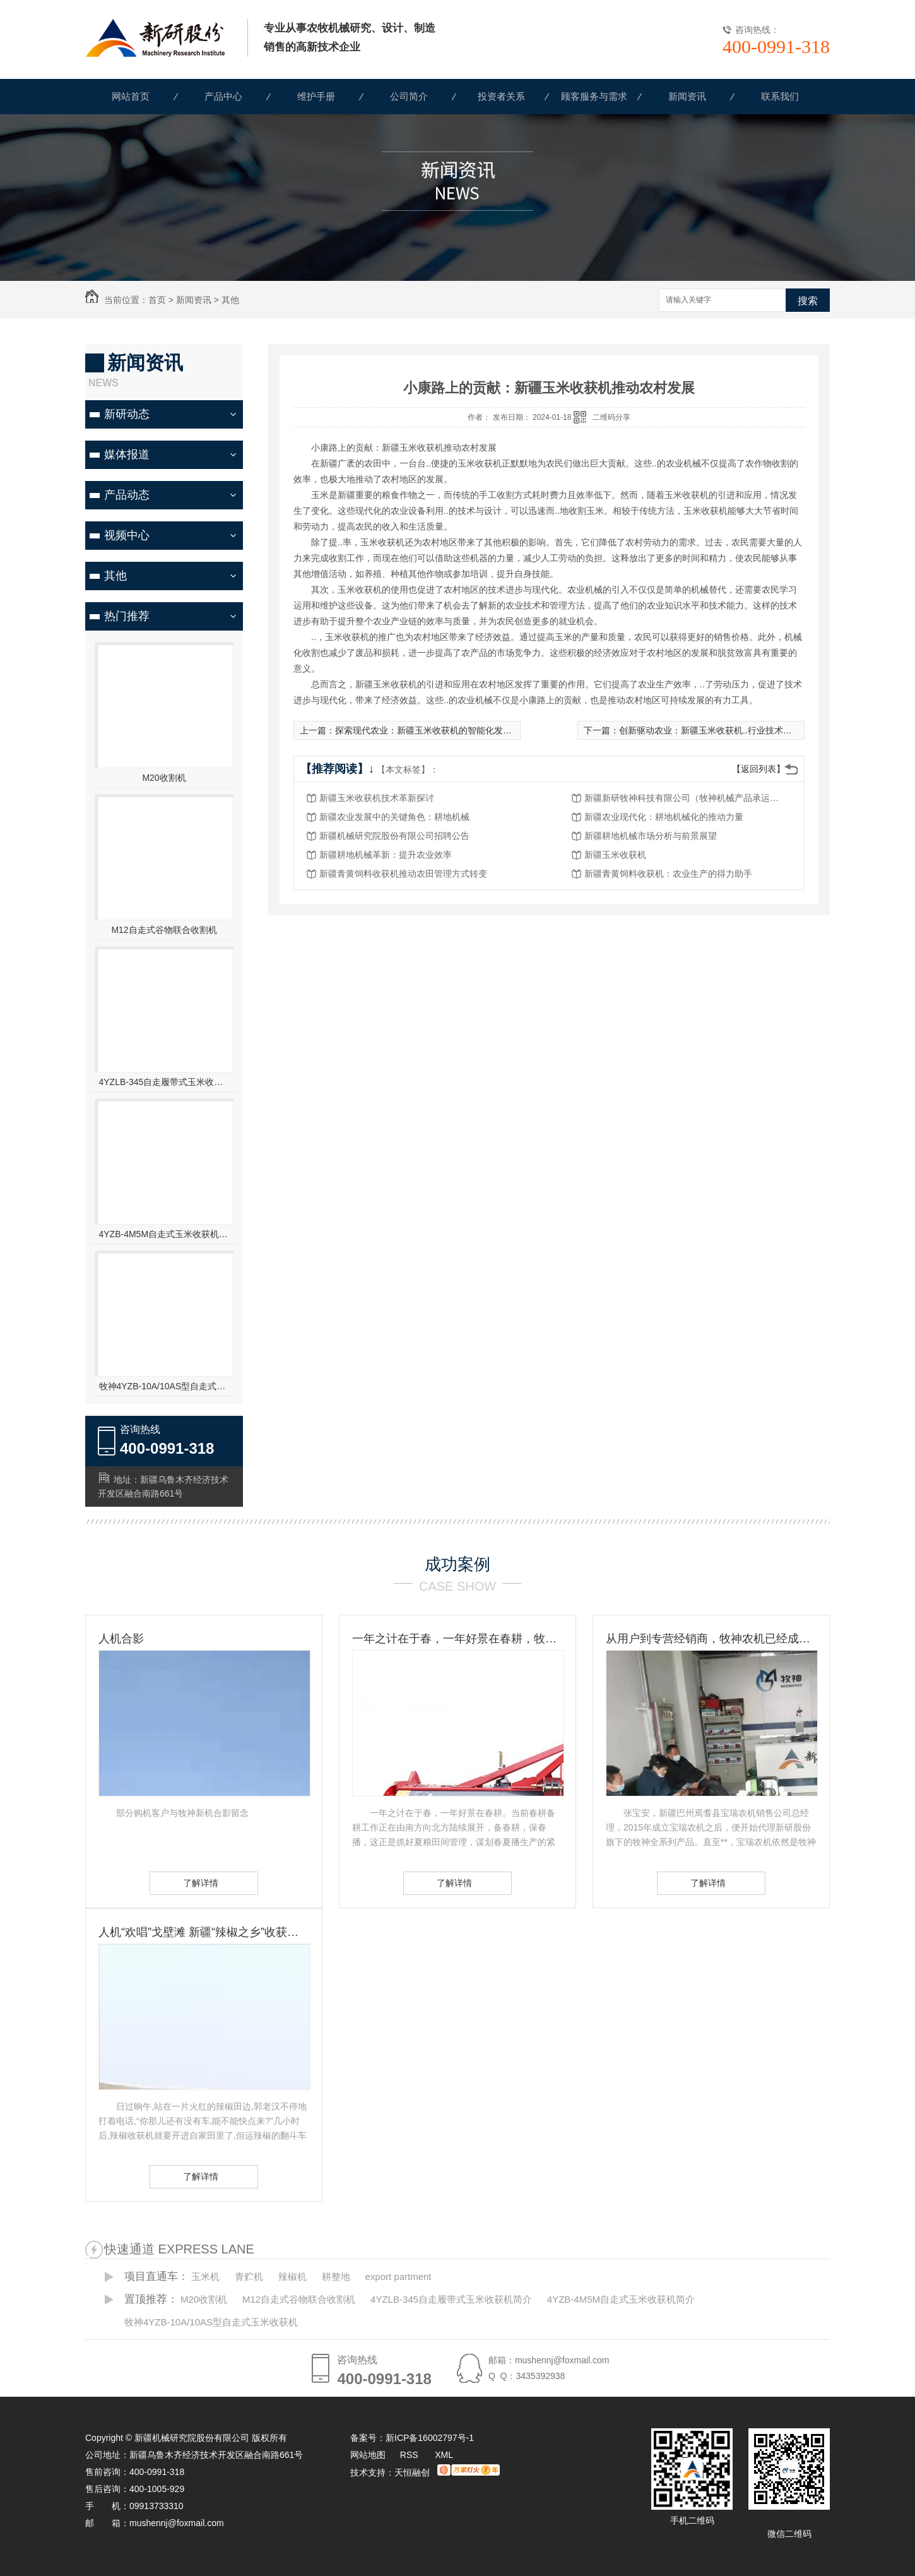  Describe the element at coordinates (157, 300) in the screenshot. I see `首页` at that location.